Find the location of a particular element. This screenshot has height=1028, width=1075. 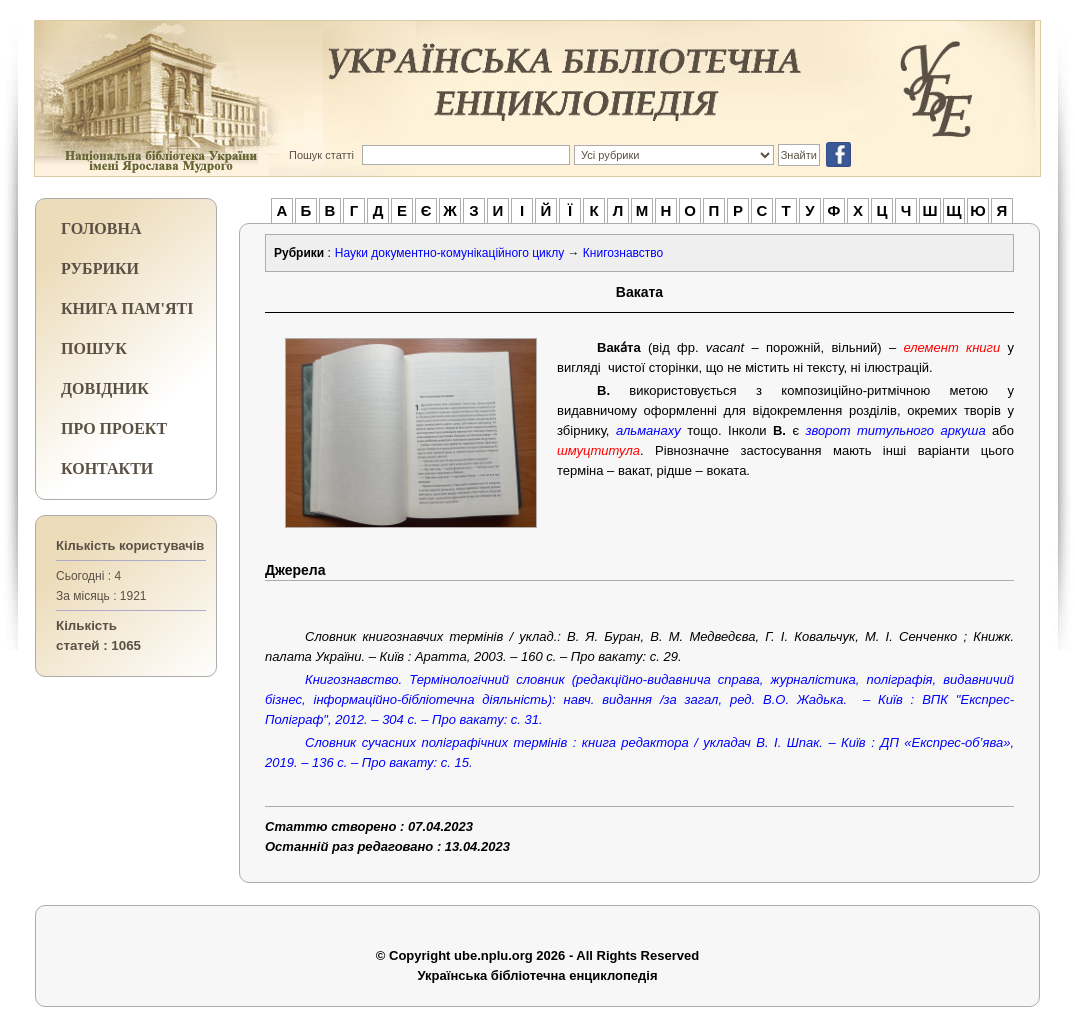

ПРО ПРОЕКТ is located at coordinates (114, 428).